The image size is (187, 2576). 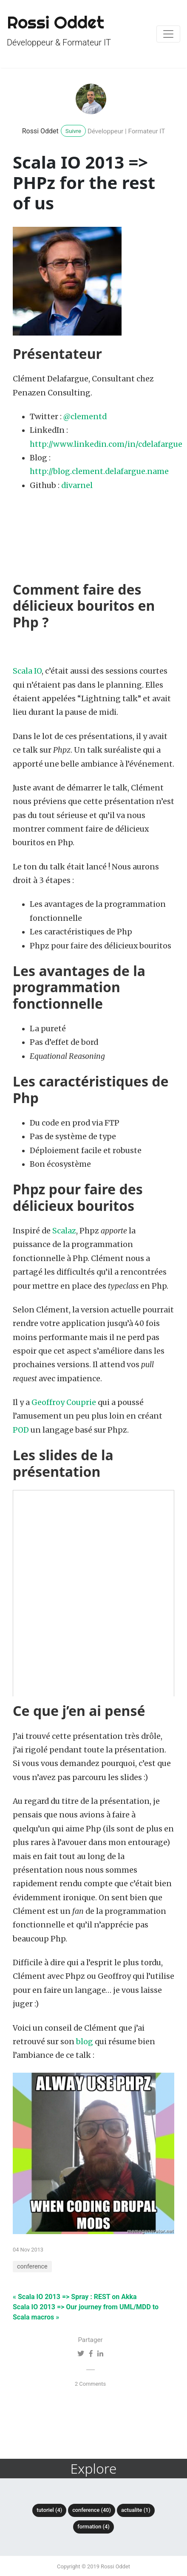 What do you see at coordinates (84, 2041) in the screenshot?
I see `blog` at bounding box center [84, 2041].